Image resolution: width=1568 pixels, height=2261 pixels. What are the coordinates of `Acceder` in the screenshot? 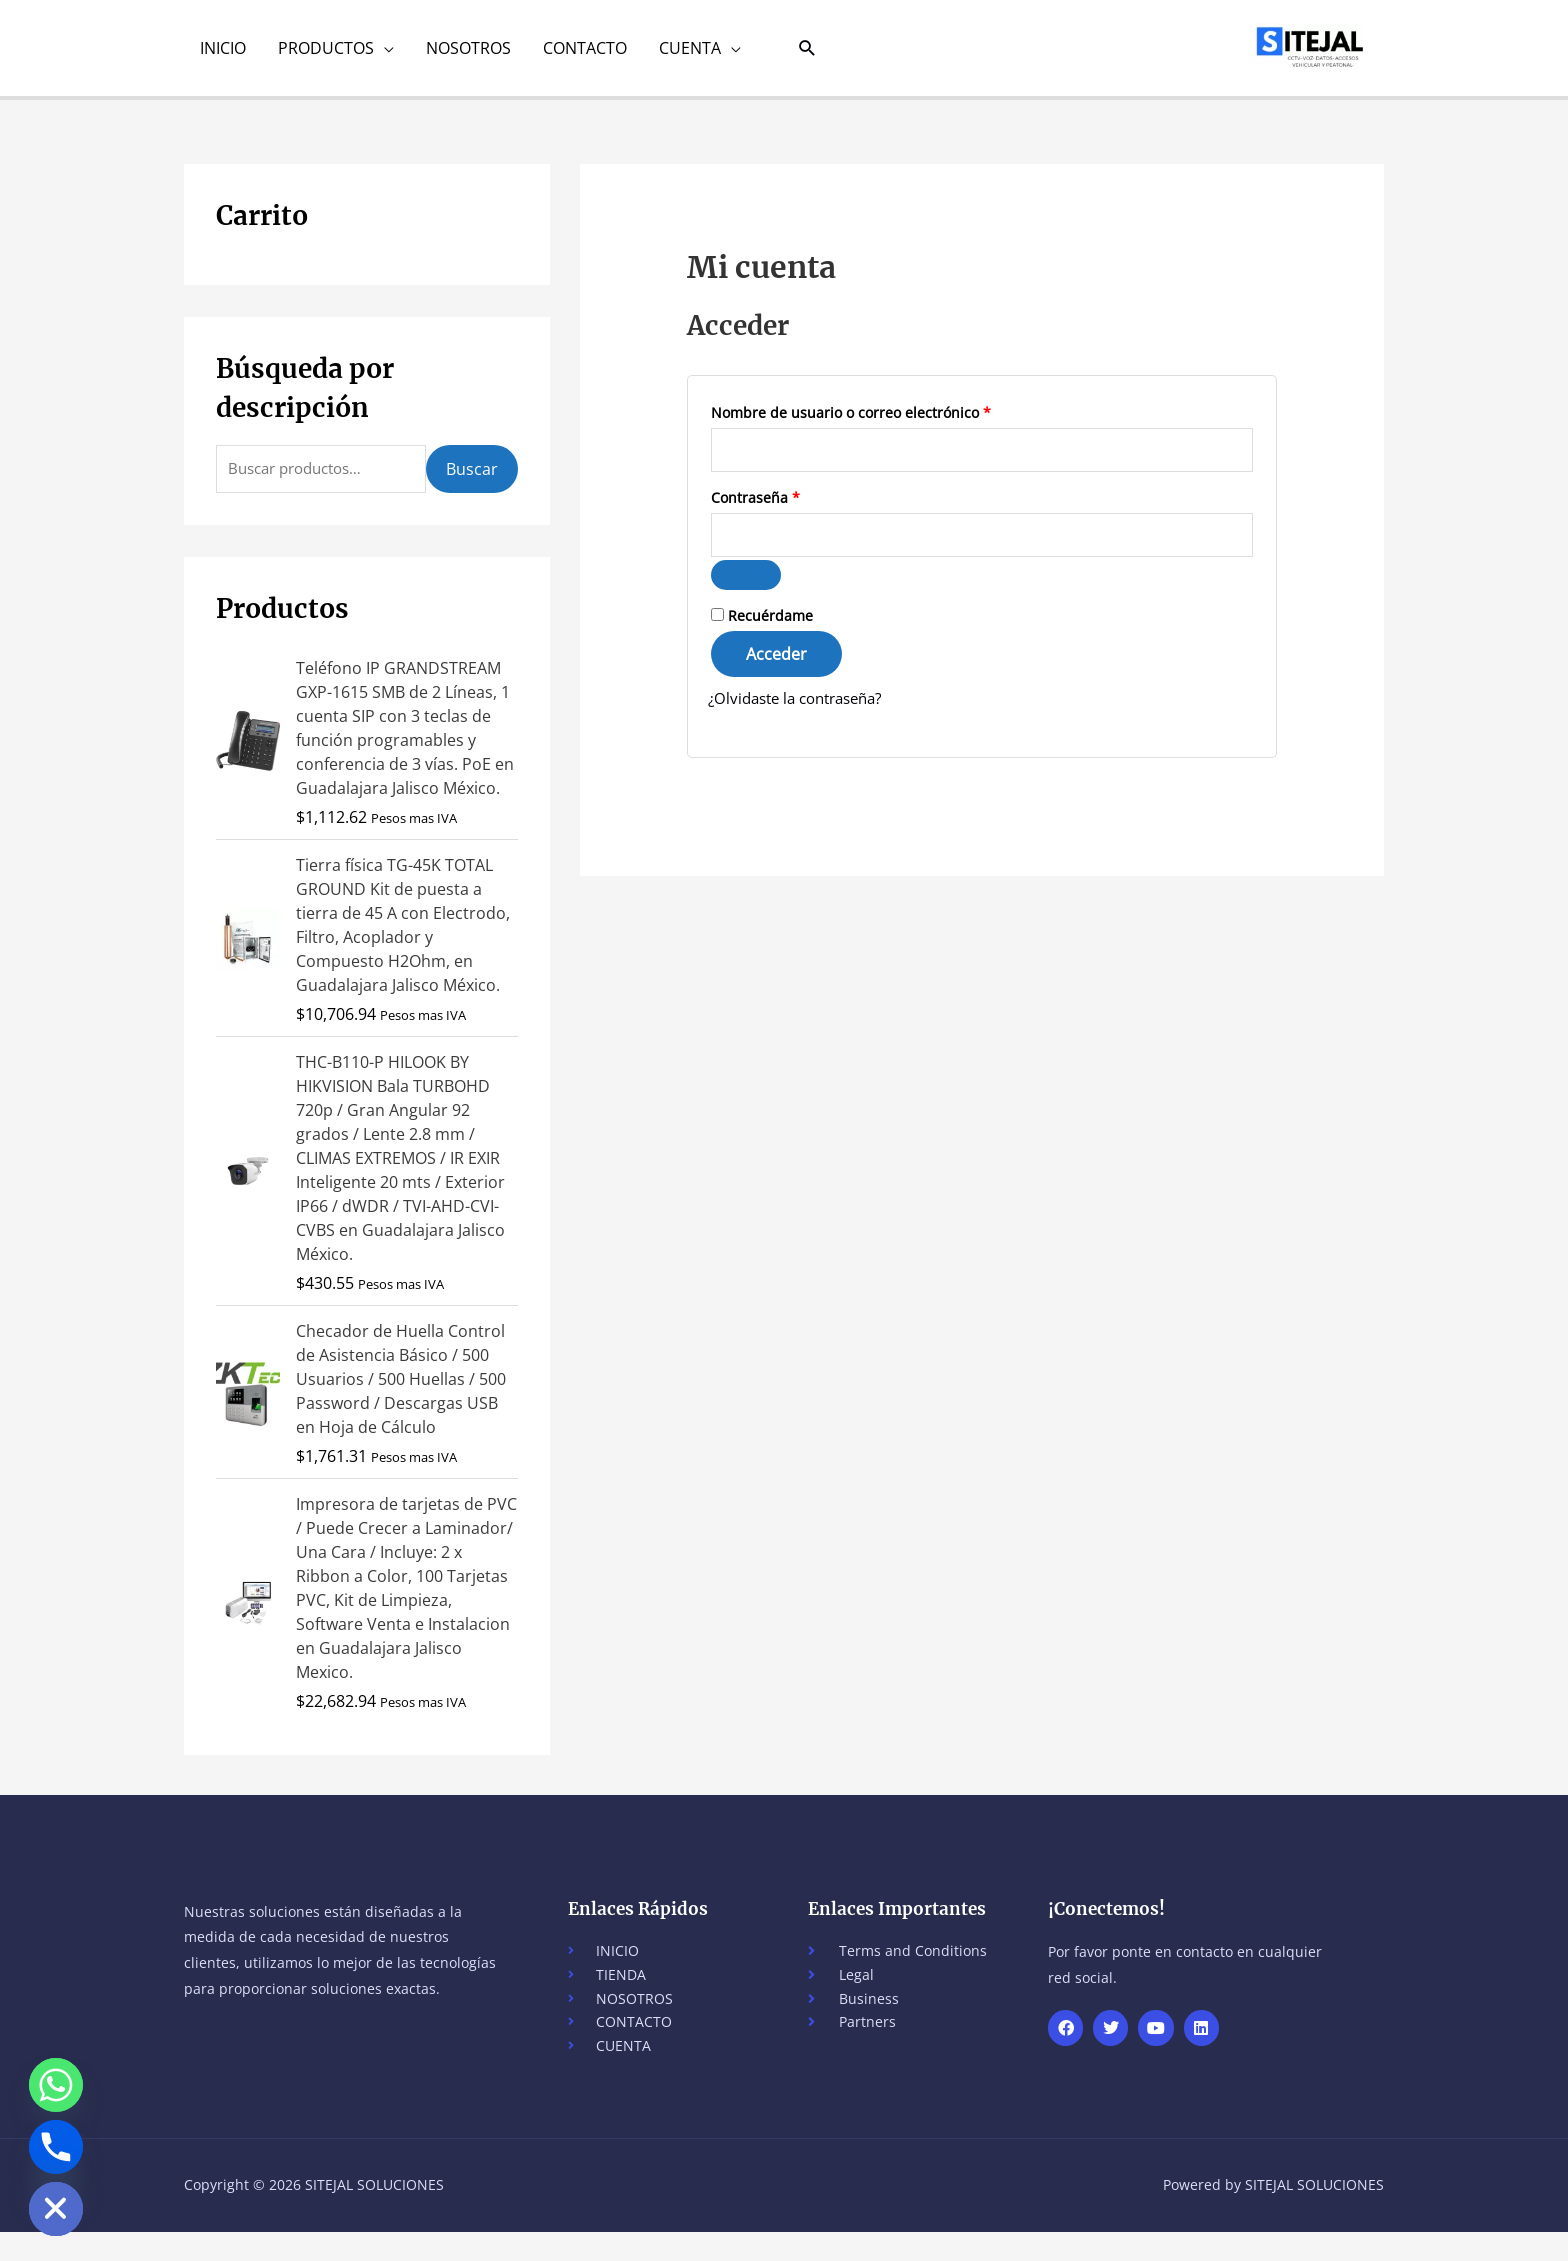 It's located at (776, 676).